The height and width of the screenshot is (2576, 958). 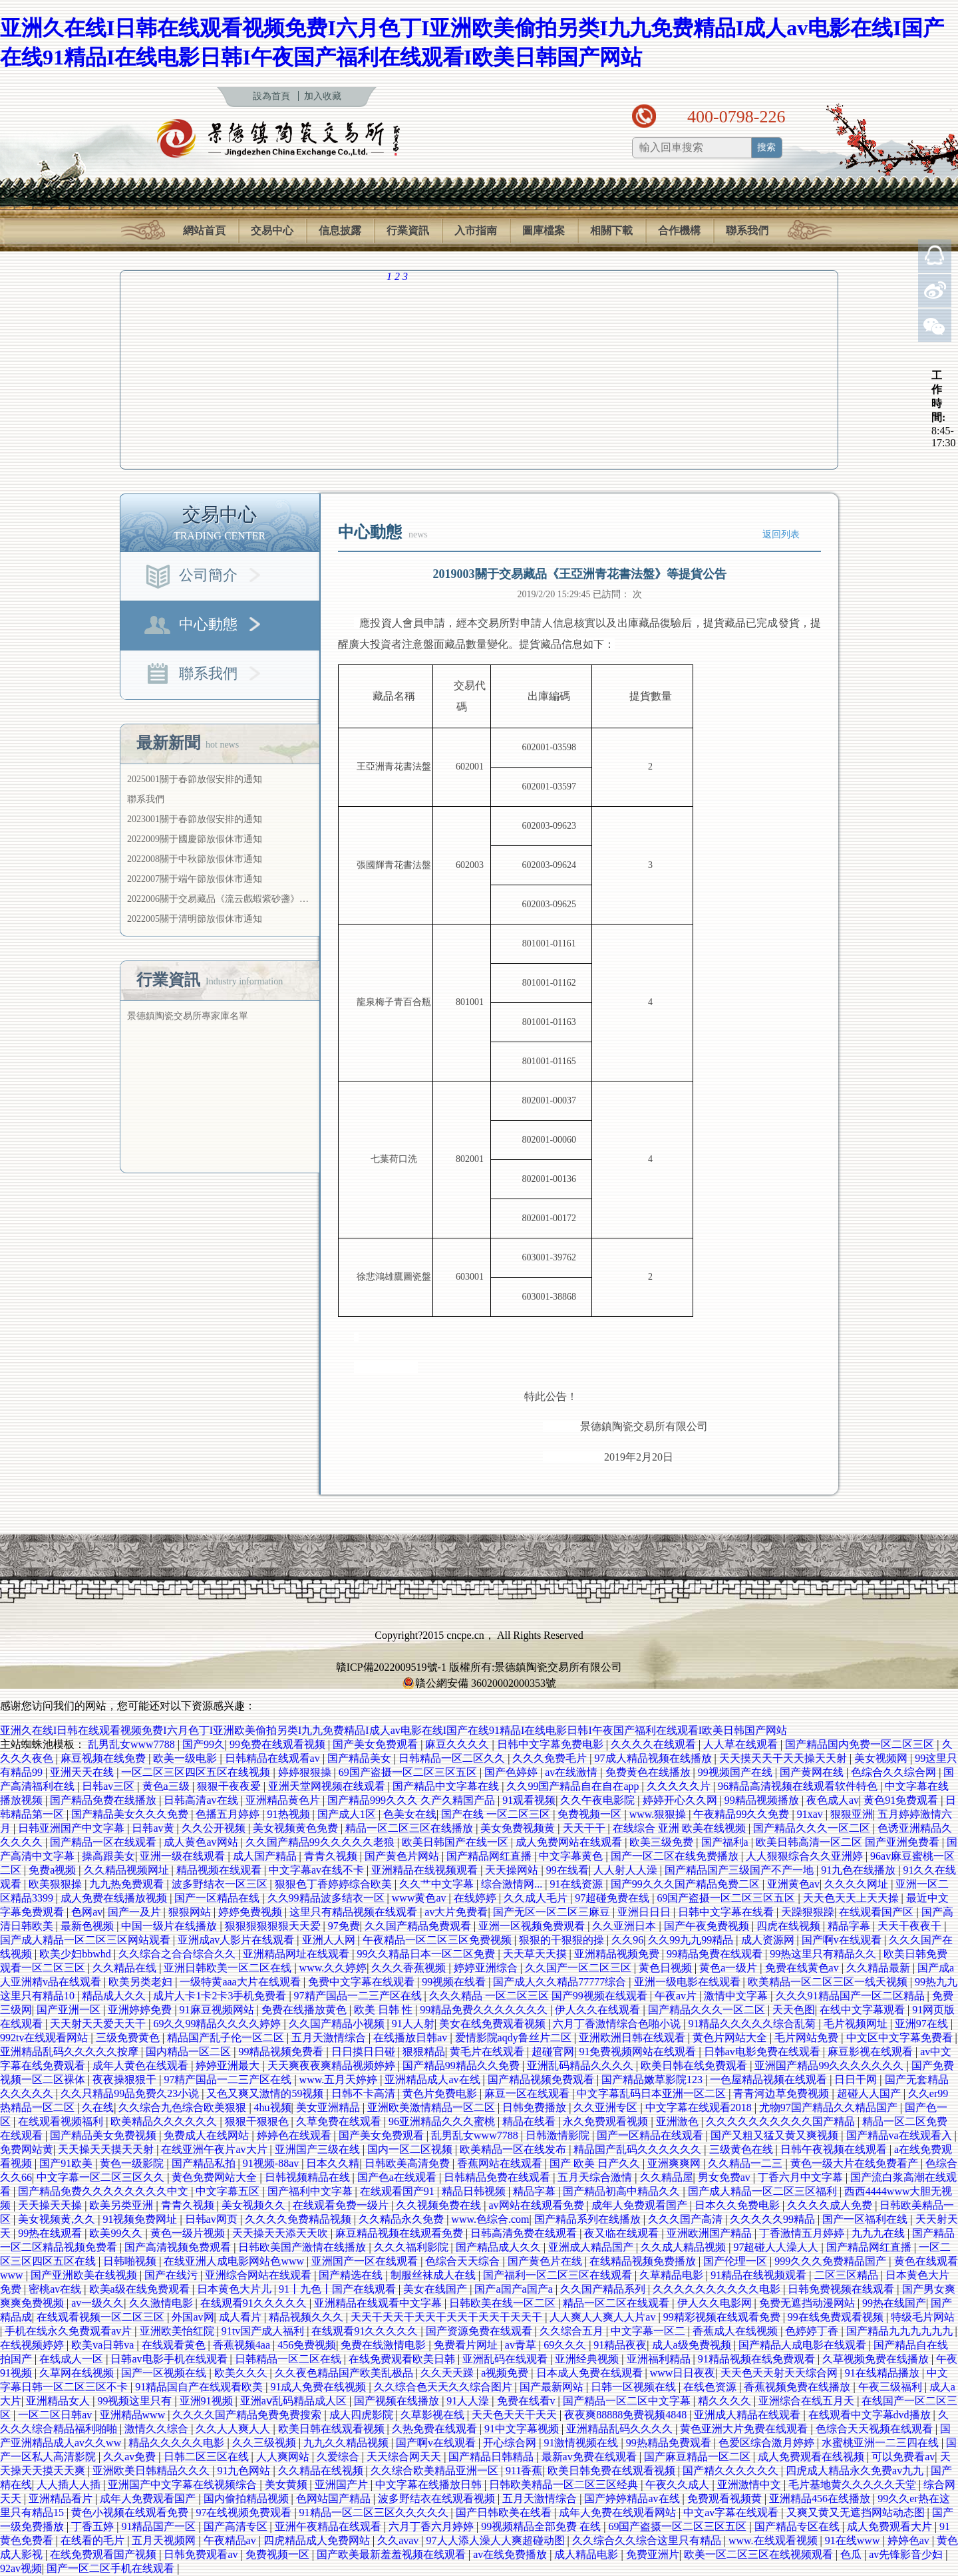 I want to click on 久久久免费毛片, so click(x=550, y=1758).